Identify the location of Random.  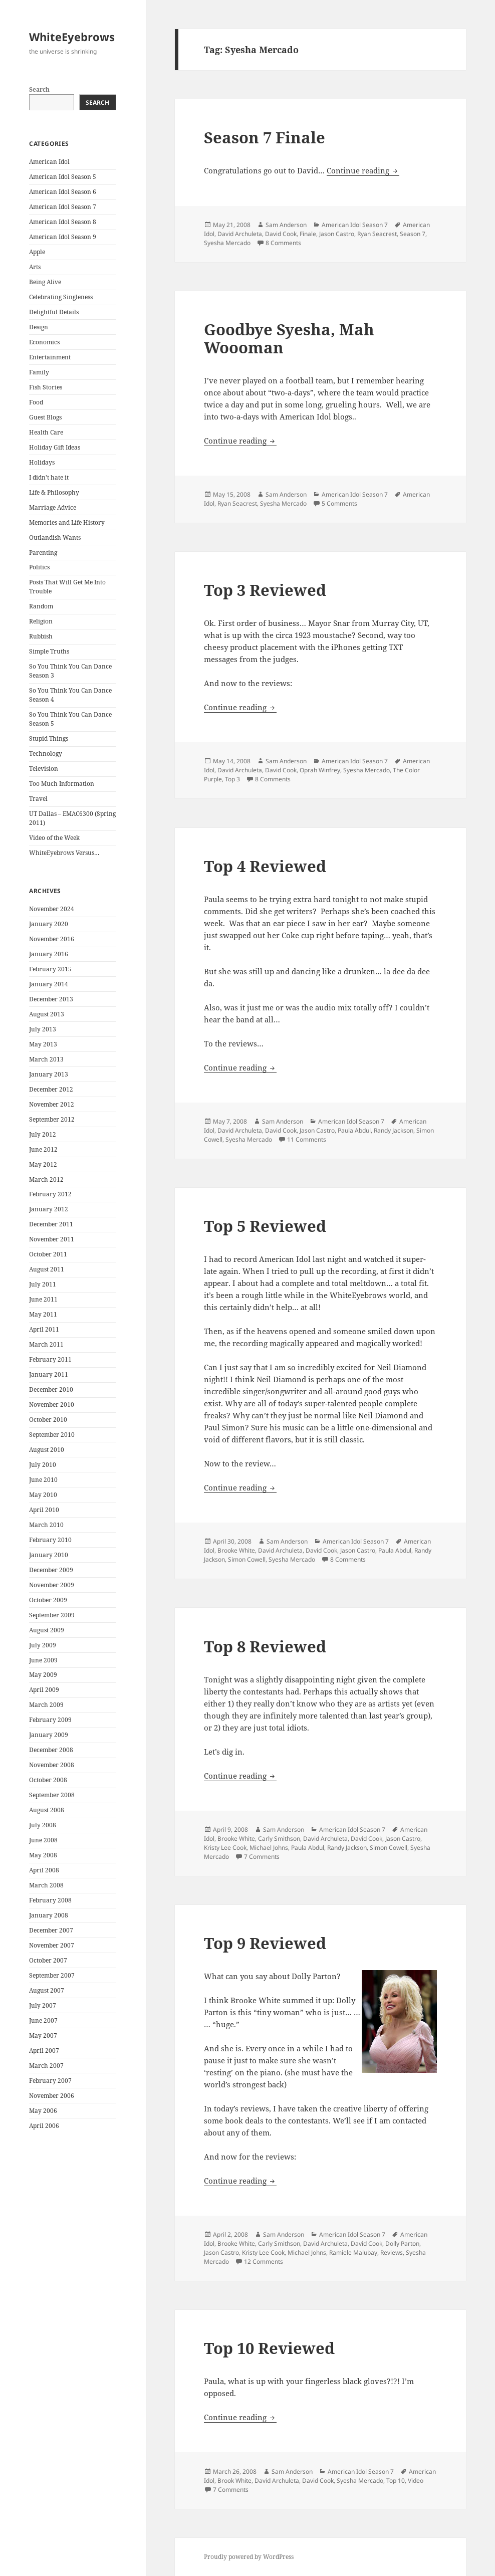
(41, 606).